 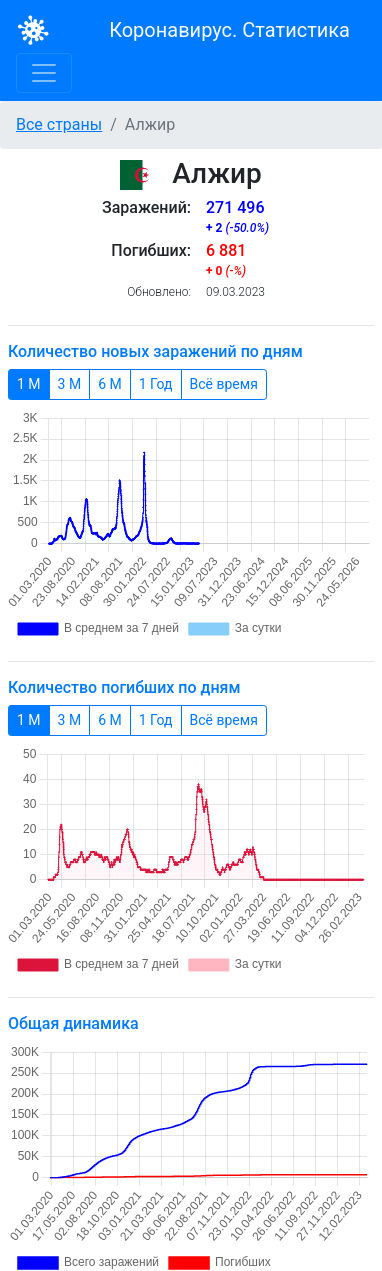 What do you see at coordinates (156, 383) in the screenshot?
I see `1 Год` at bounding box center [156, 383].